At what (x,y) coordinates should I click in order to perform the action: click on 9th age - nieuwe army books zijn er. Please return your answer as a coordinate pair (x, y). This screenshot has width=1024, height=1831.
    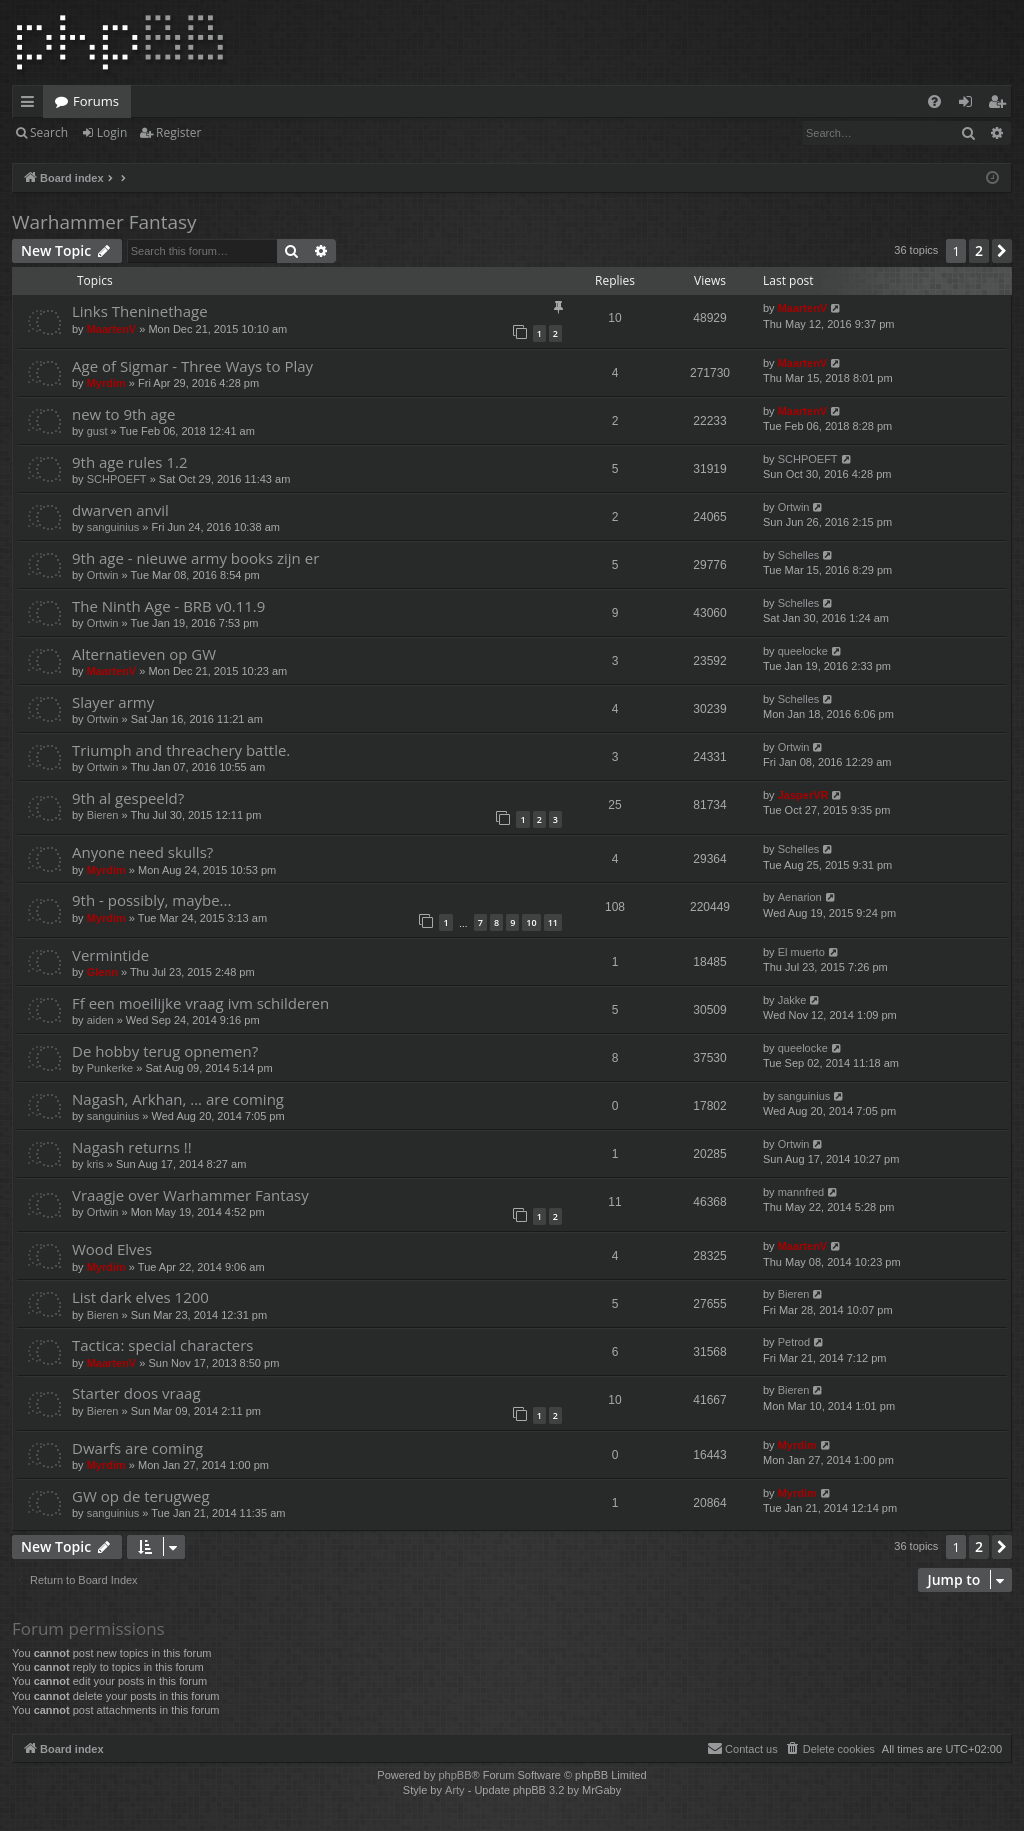
    Looking at the image, I should click on (195, 558).